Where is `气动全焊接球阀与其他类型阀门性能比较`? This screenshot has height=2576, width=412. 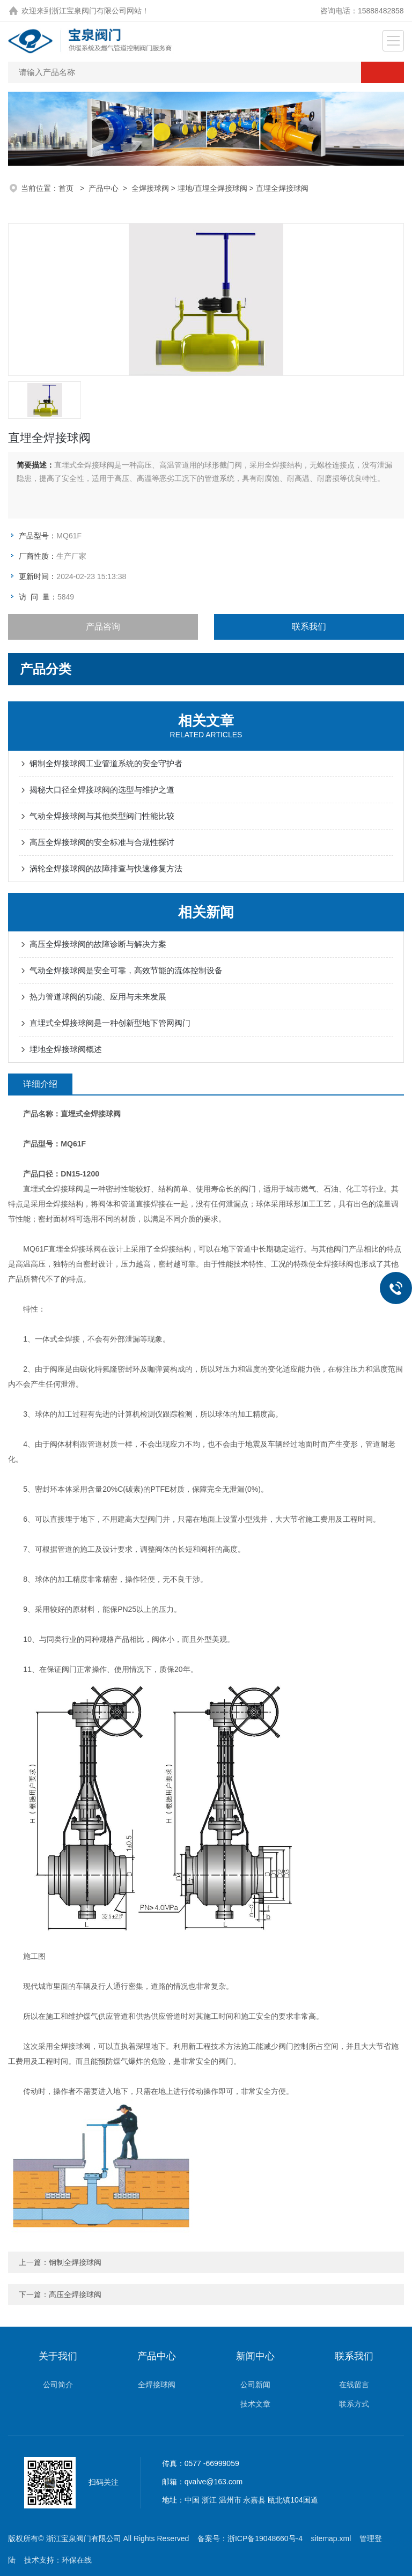
气动全焊接球阀与其他类型阀门性能比较 is located at coordinates (102, 815).